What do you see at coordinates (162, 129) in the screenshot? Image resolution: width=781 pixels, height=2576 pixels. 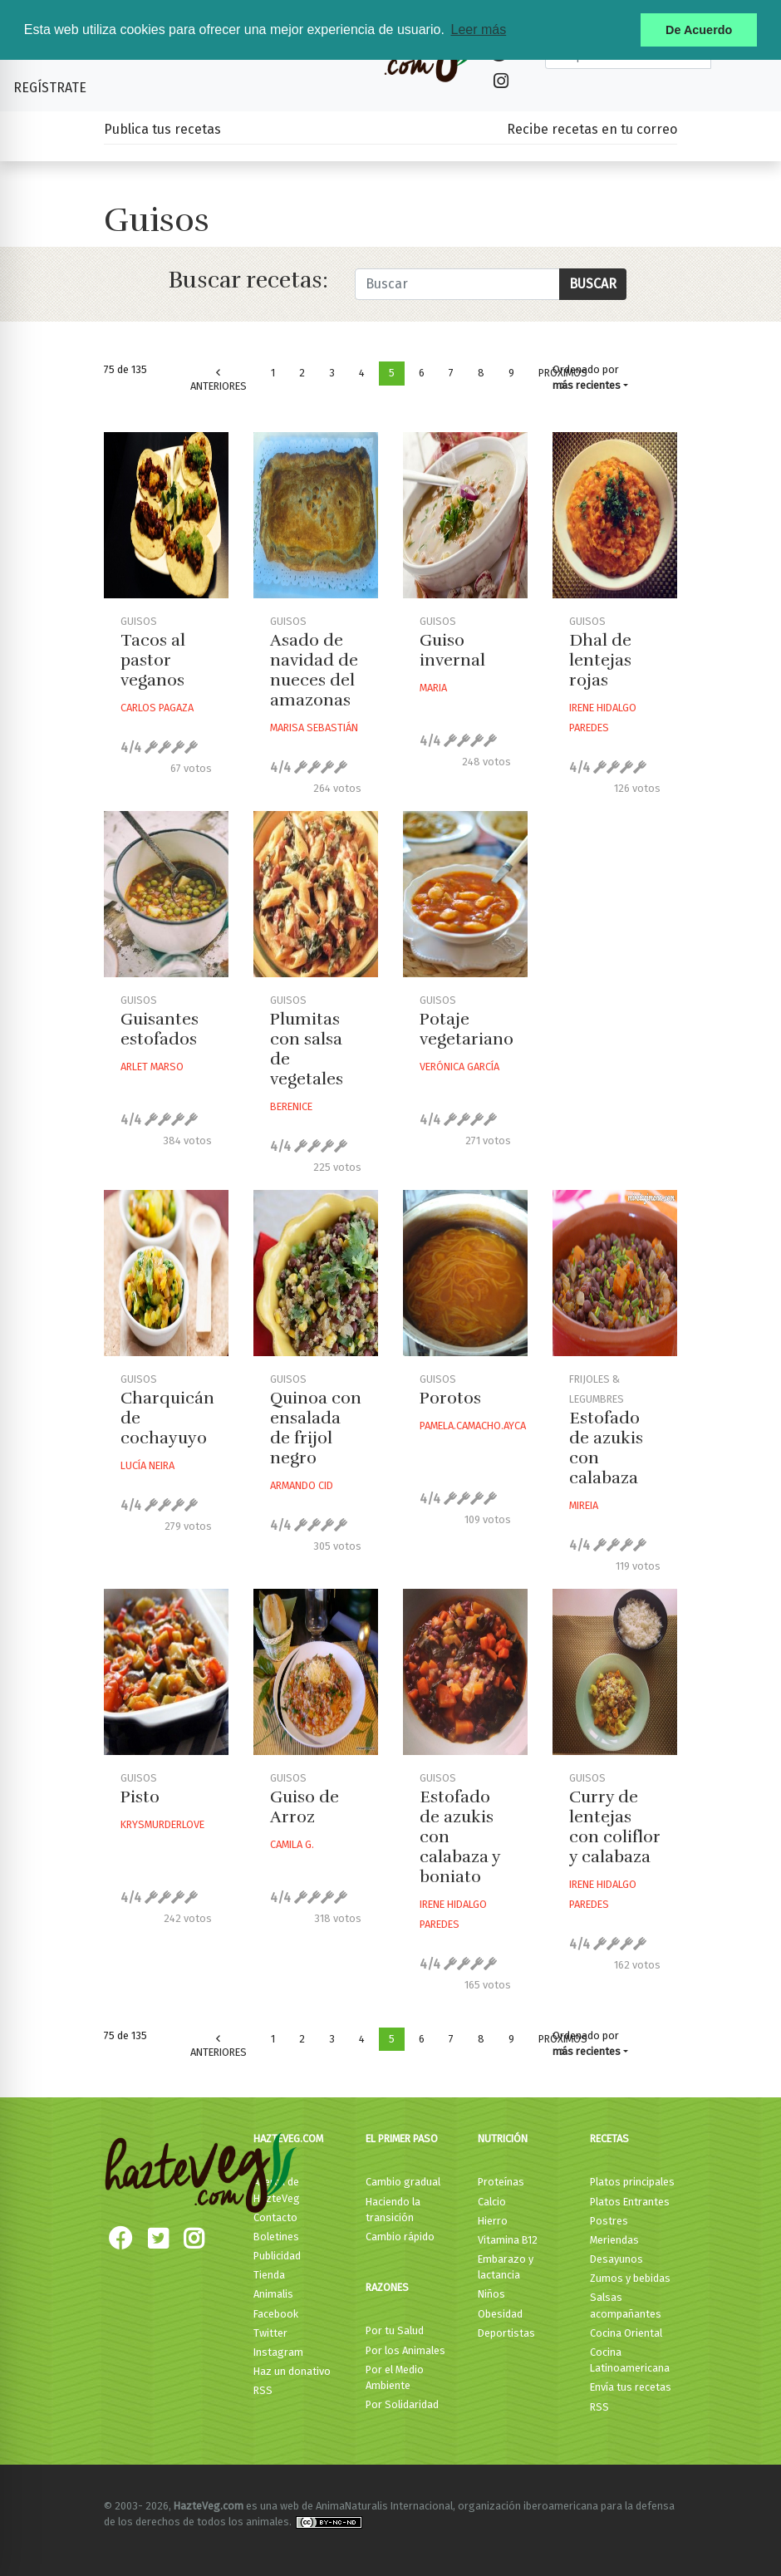 I see `Publica tus recetas` at bounding box center [162, 129].